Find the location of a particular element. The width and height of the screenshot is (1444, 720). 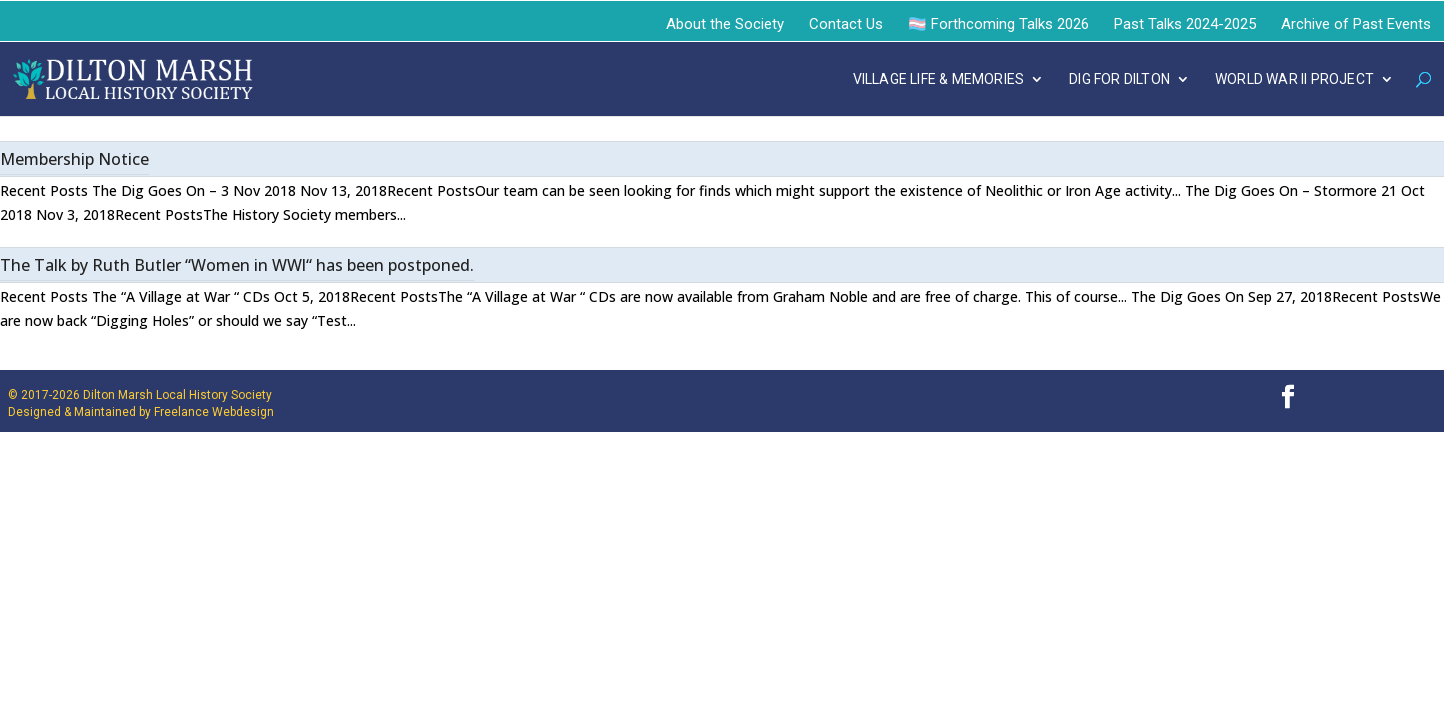

Past Talks 2024-2025 is located at coordinates (1185, 24).